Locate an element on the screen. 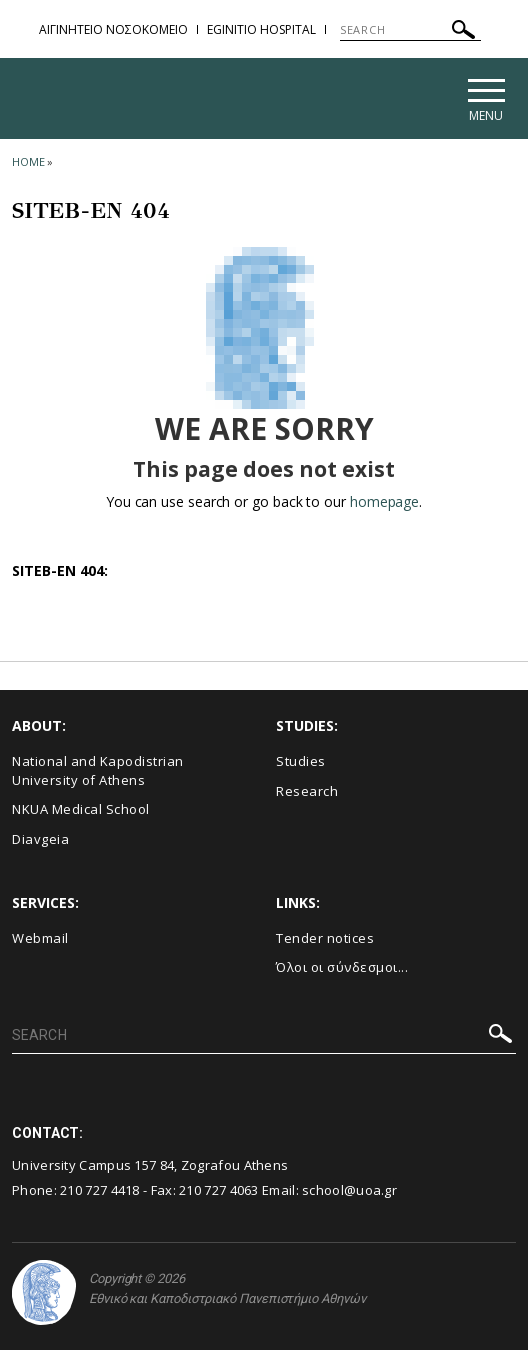 The image size is (528, 1351). [SEARCH] is located at coordinates (410, 30).